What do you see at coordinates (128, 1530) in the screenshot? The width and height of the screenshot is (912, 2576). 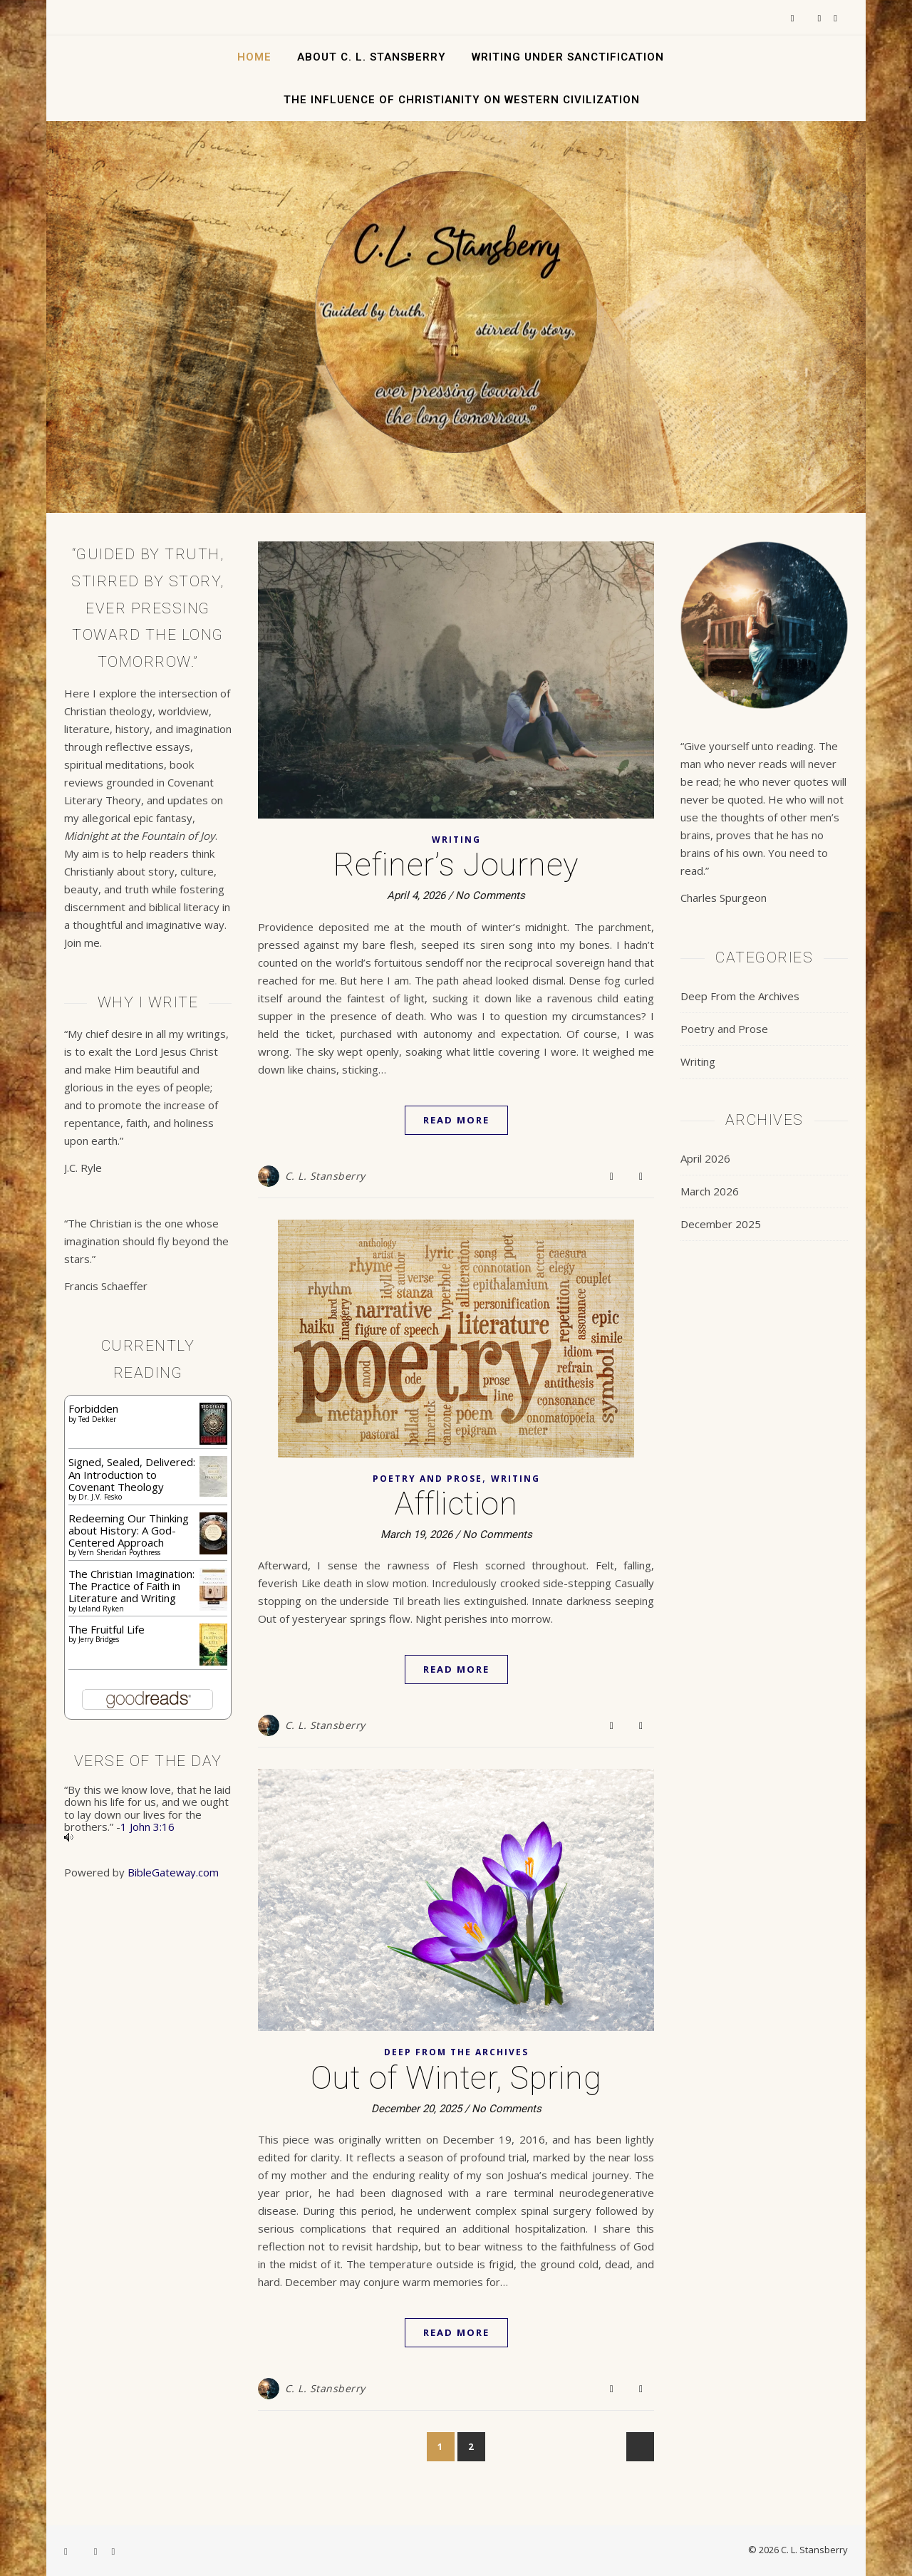 I see `Redeeming Our Thinking about History: A God-Centered Approach` at bounding box center [128, 1530].